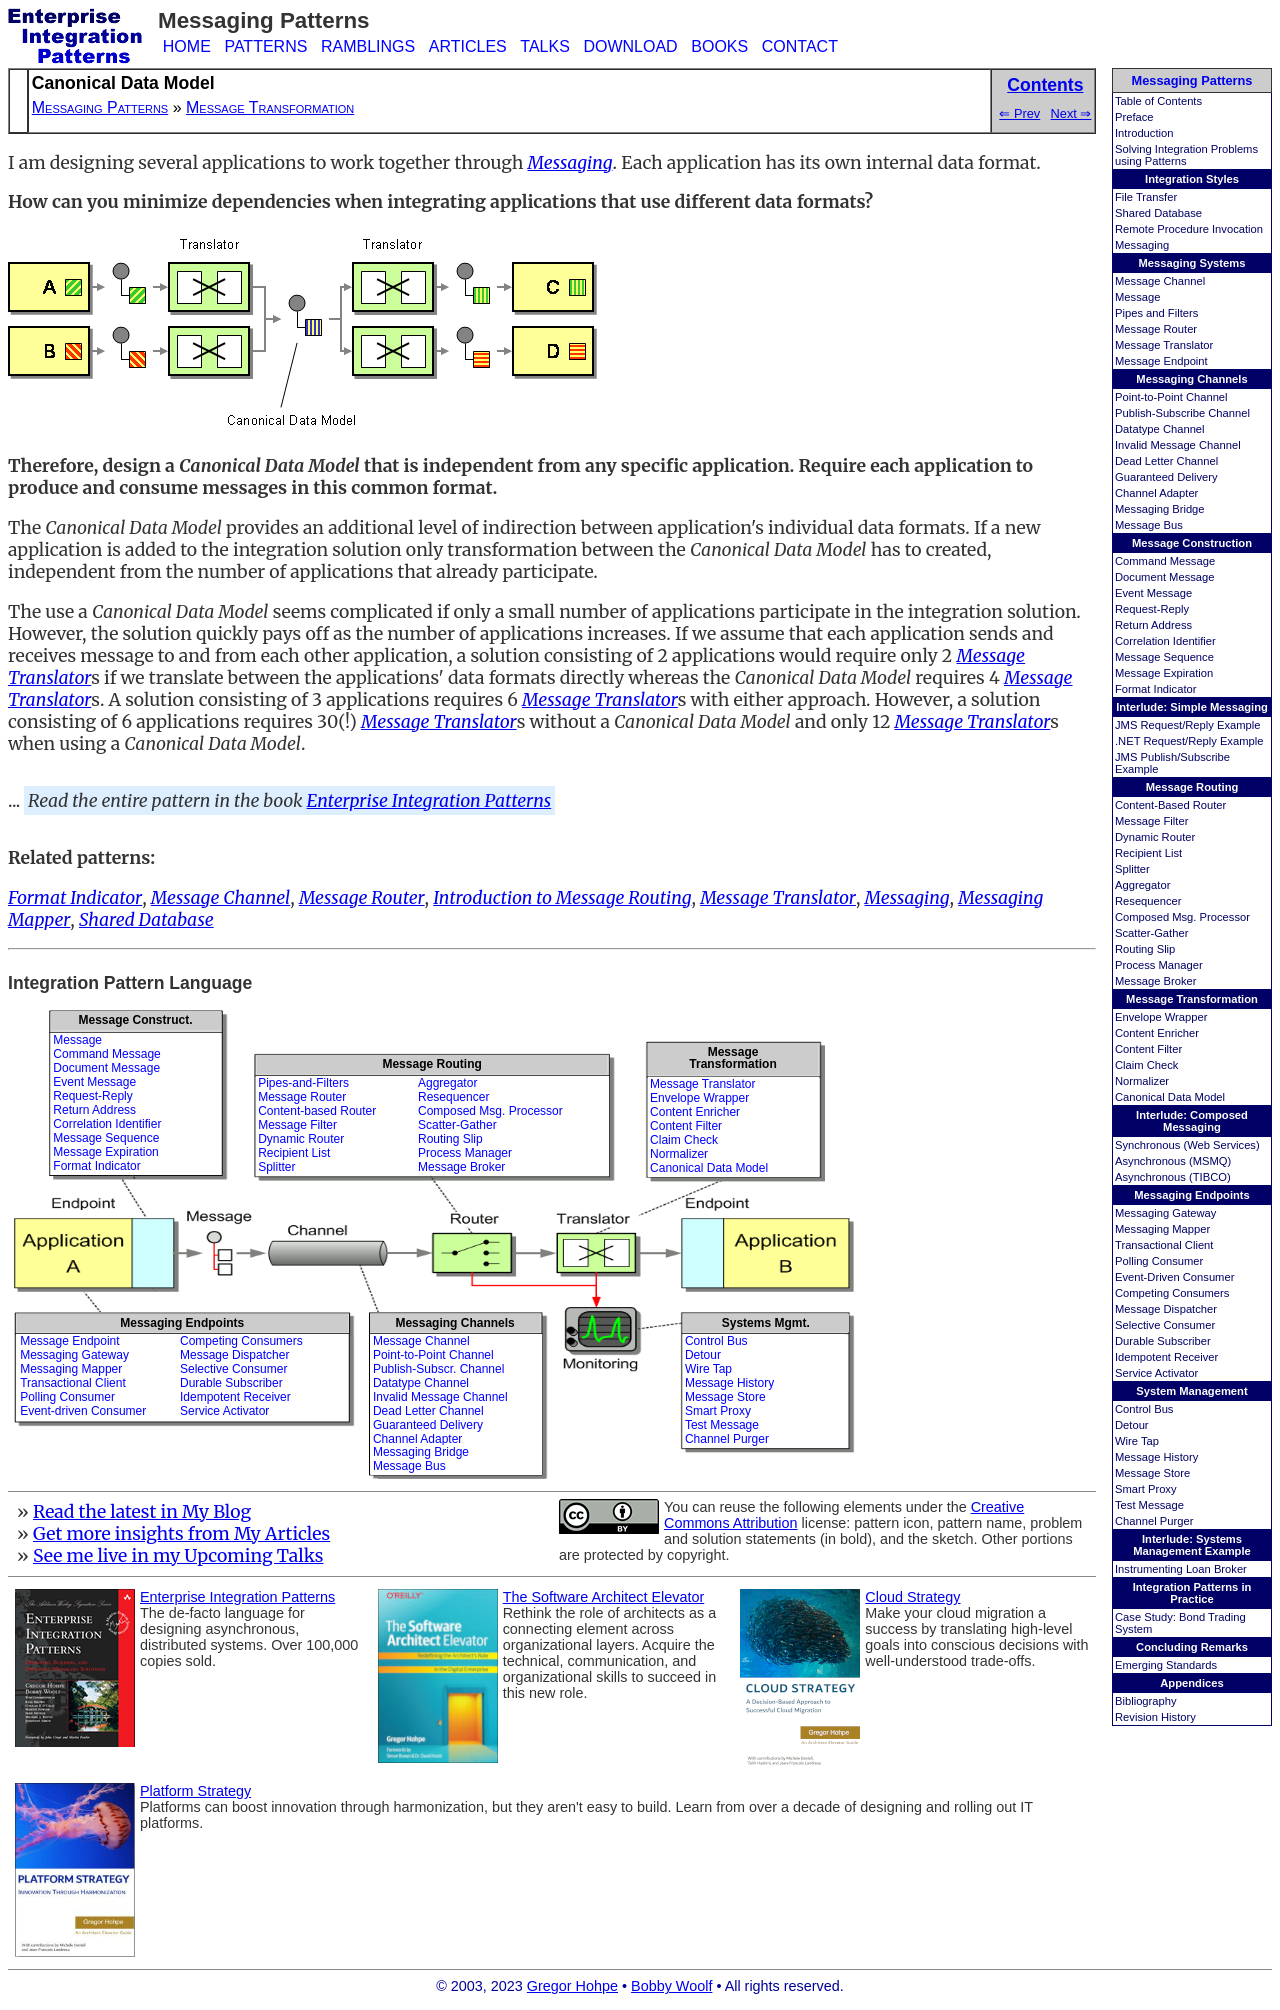  Describe the element at coordinates (1166, 1665) in the screenshot. I see `Emerging Standards` at that location.